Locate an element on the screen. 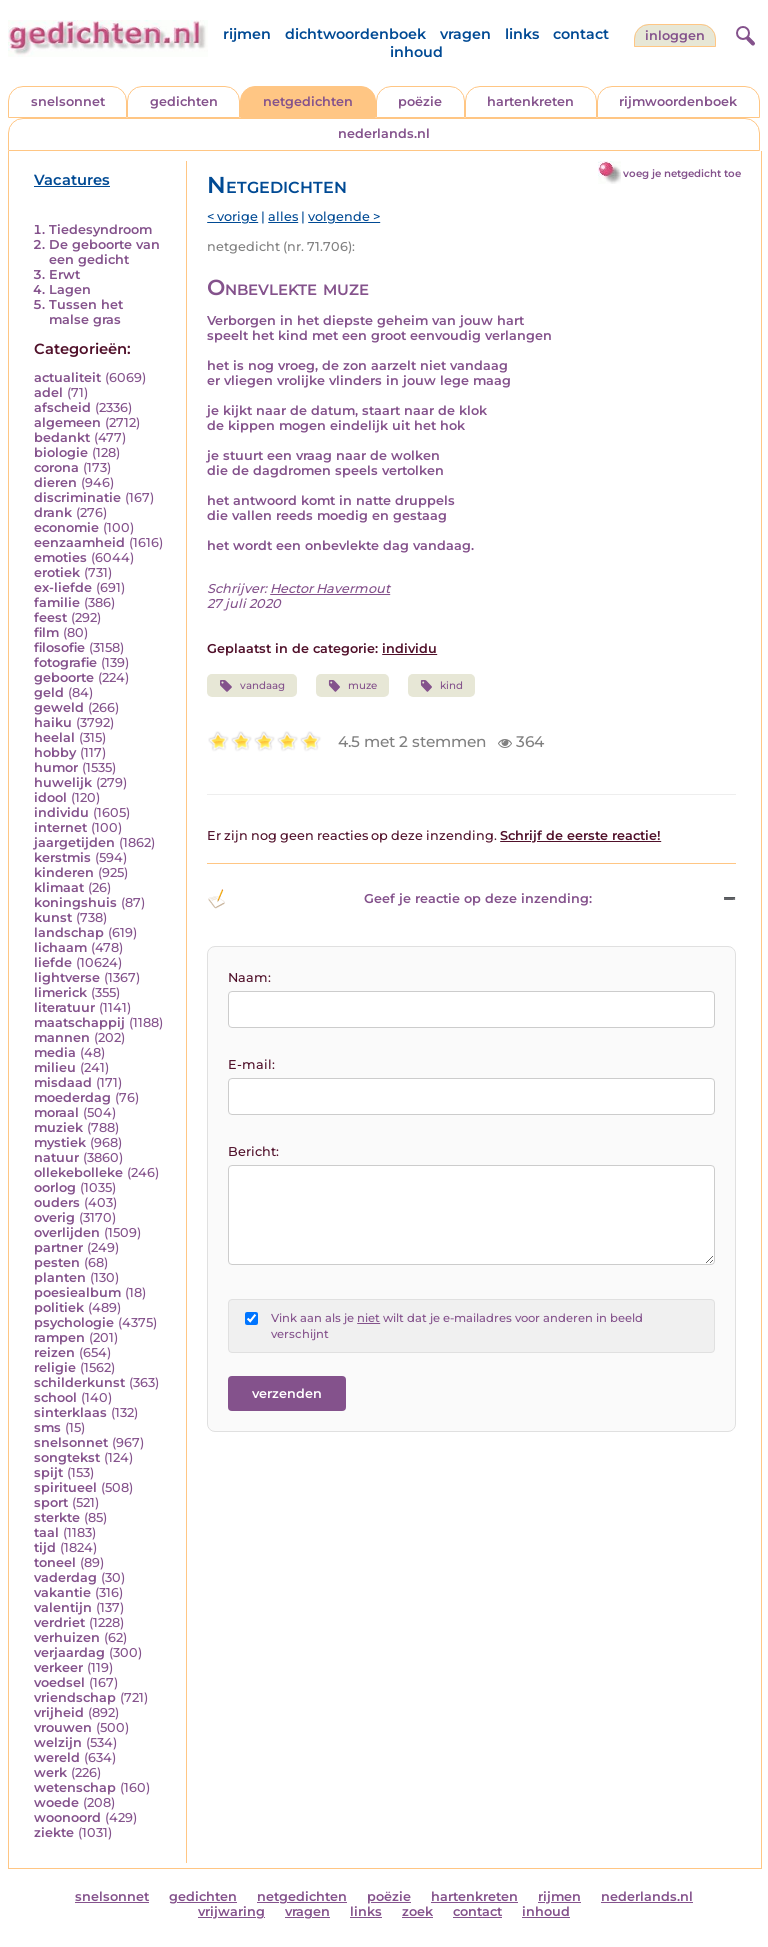 The image size is (768, 1947). songtekst is located at coordinates (67, 1457).